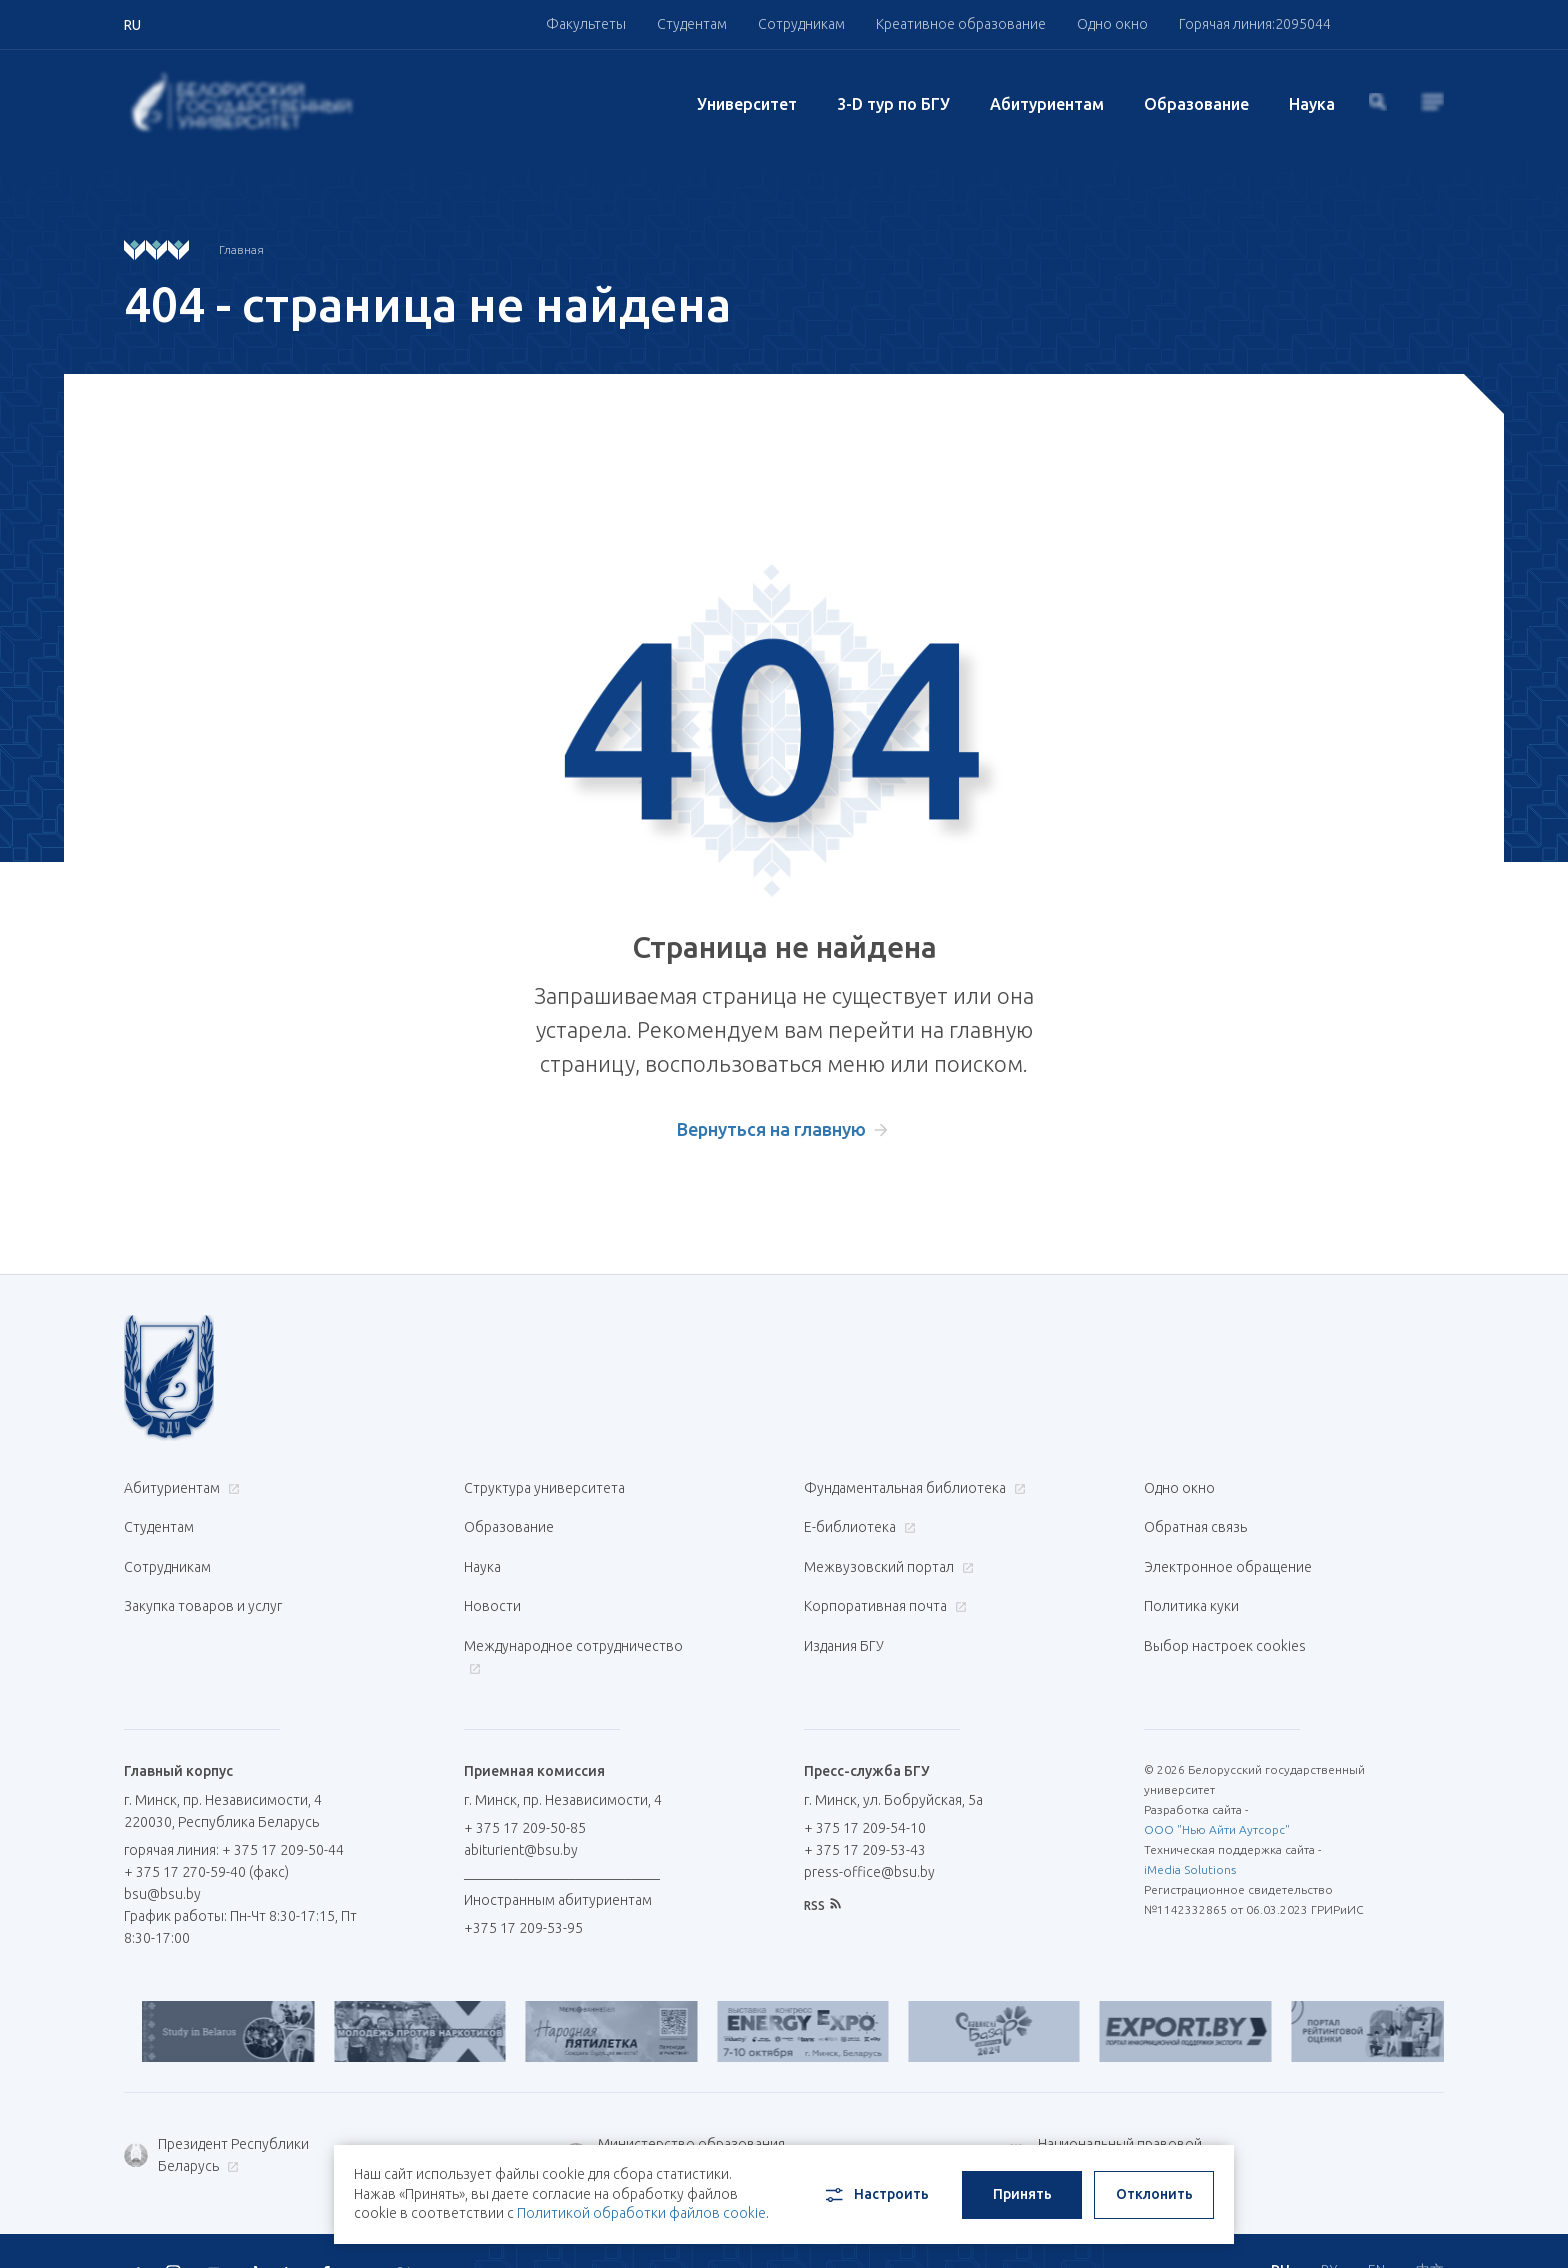  Describe the element at coordinates (521, 1813) in the screenshot. I see `abiturient@bsu.by` at that location.